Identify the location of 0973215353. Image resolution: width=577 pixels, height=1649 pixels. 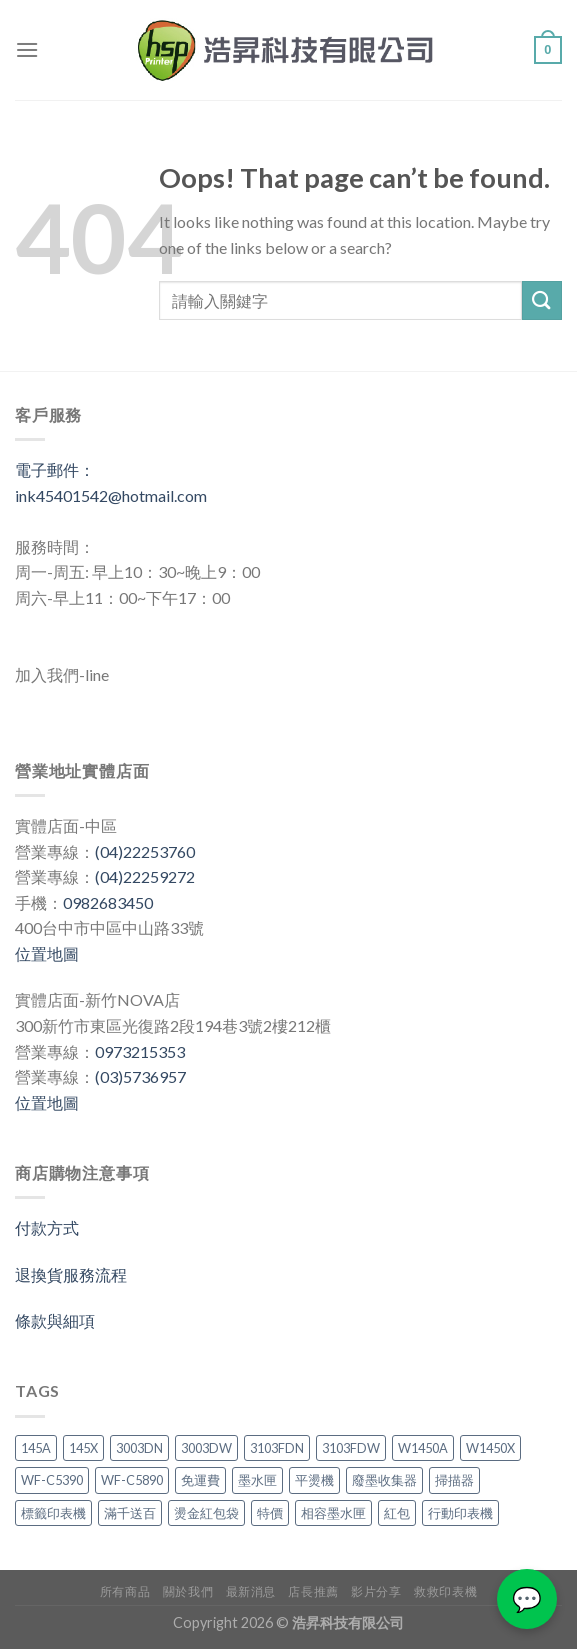
(140, 1051).